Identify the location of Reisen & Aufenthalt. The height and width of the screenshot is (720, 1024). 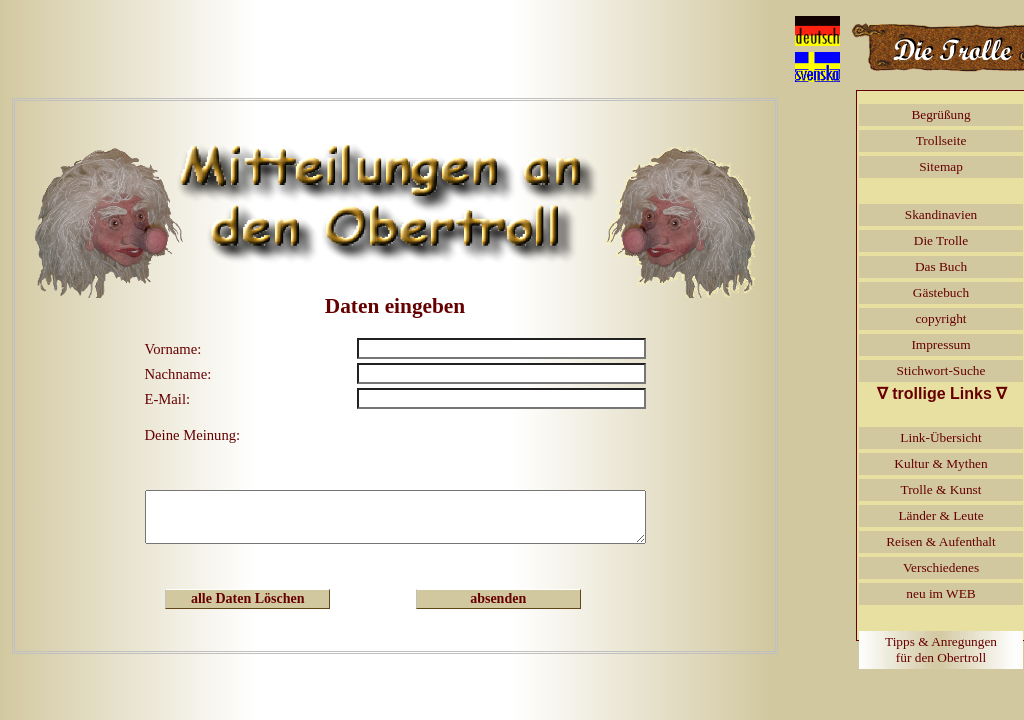
(941, 541).